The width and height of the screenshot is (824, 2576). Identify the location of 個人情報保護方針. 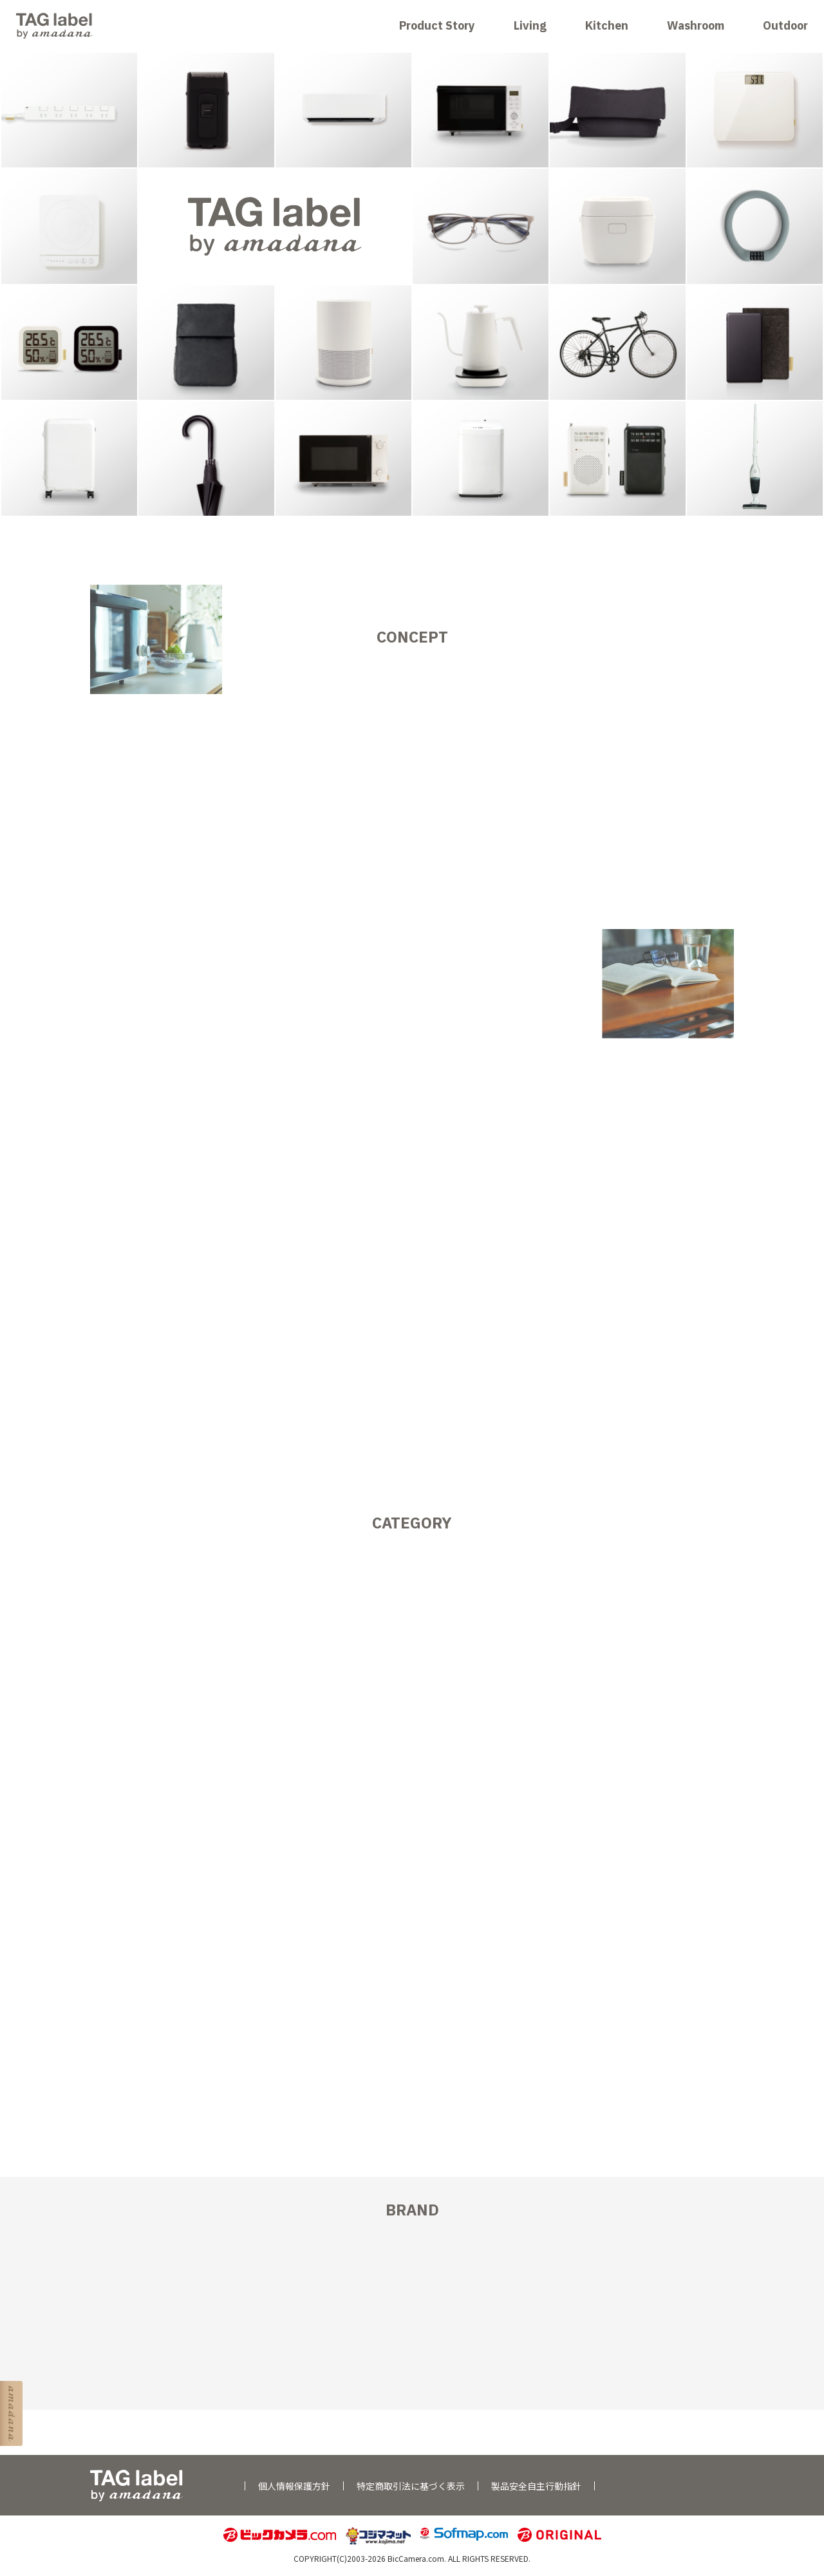
(294, 2485).